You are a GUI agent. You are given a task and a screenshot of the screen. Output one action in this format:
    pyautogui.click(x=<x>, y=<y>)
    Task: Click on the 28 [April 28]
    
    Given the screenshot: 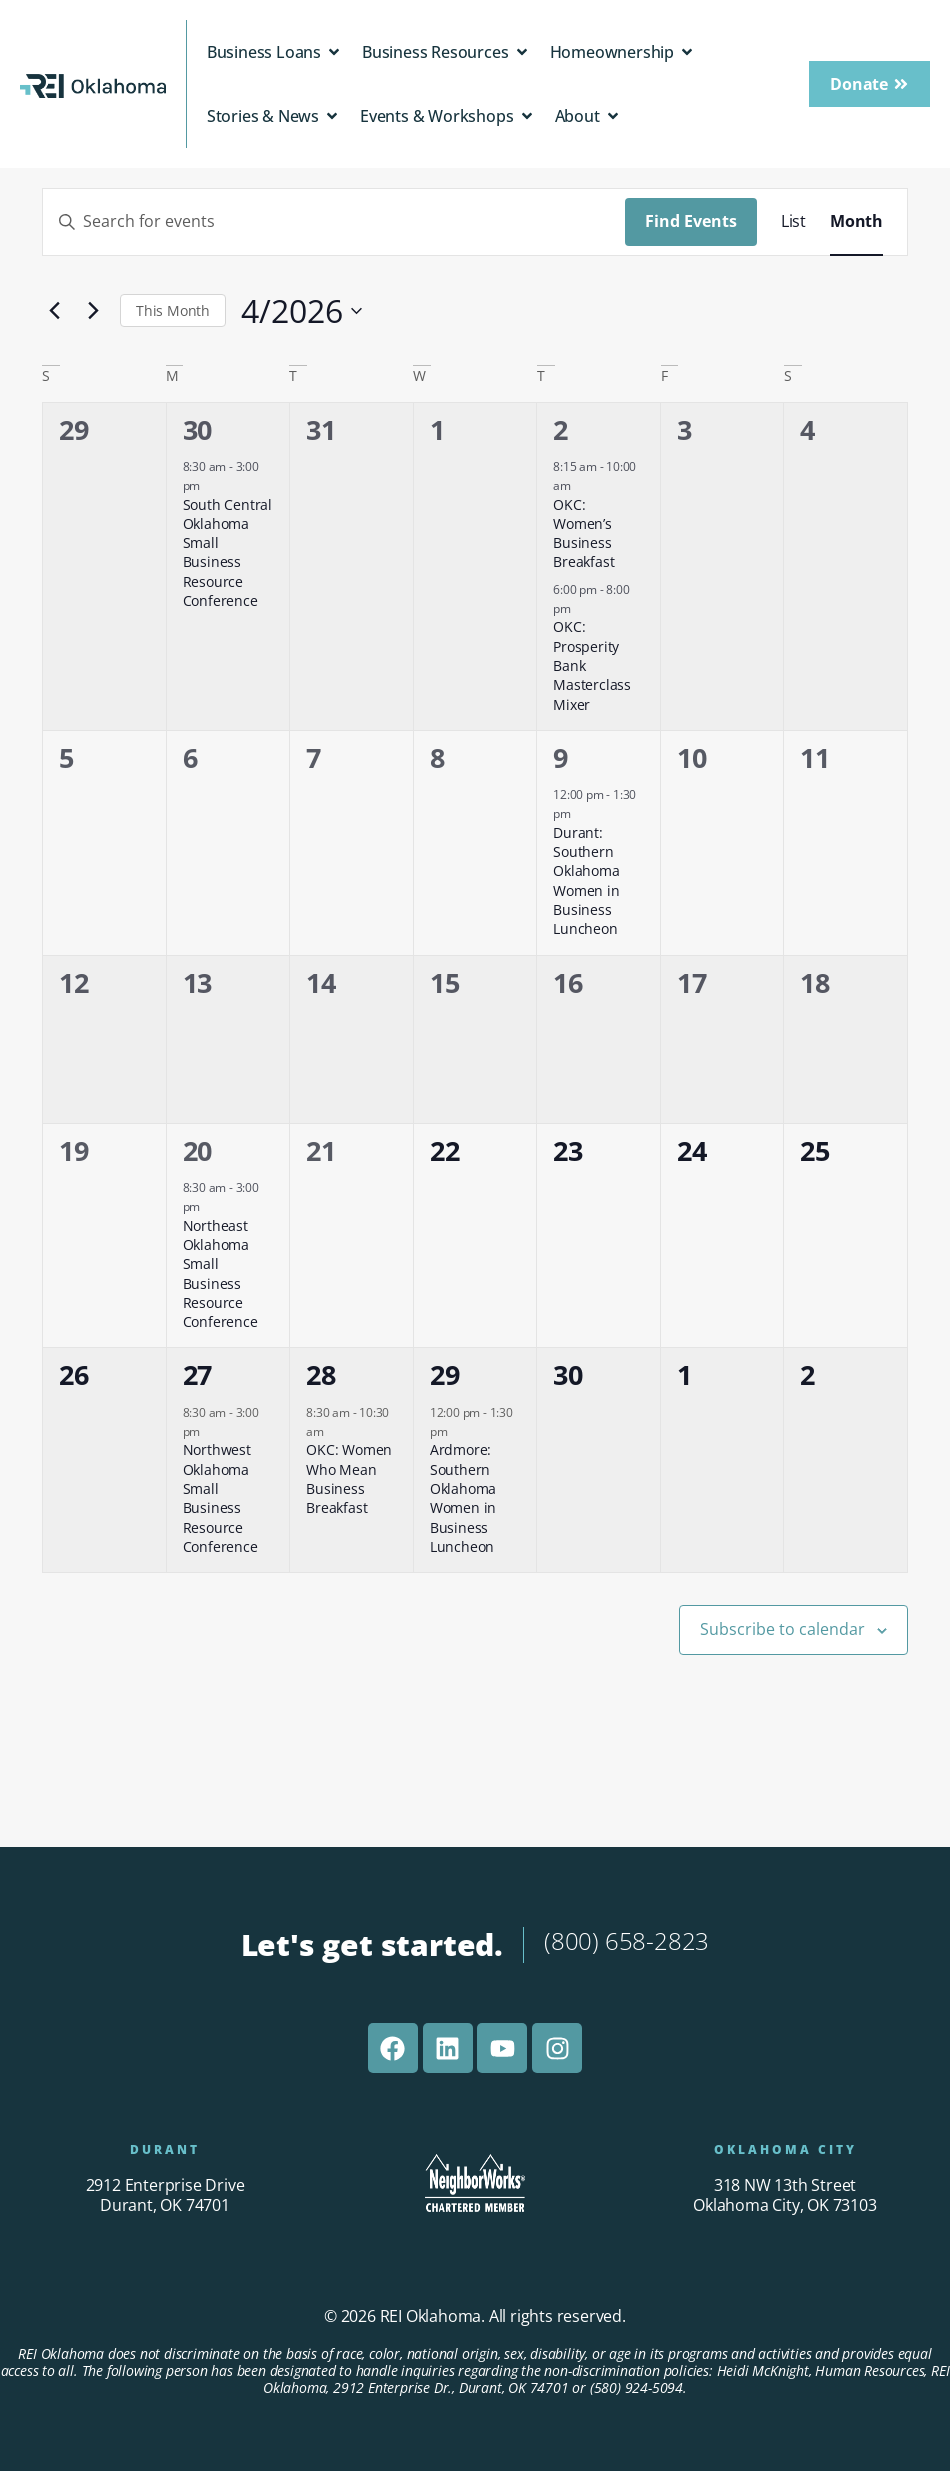 What is the action you would take?
    pyautogui.click(x=321, y=1374)
    